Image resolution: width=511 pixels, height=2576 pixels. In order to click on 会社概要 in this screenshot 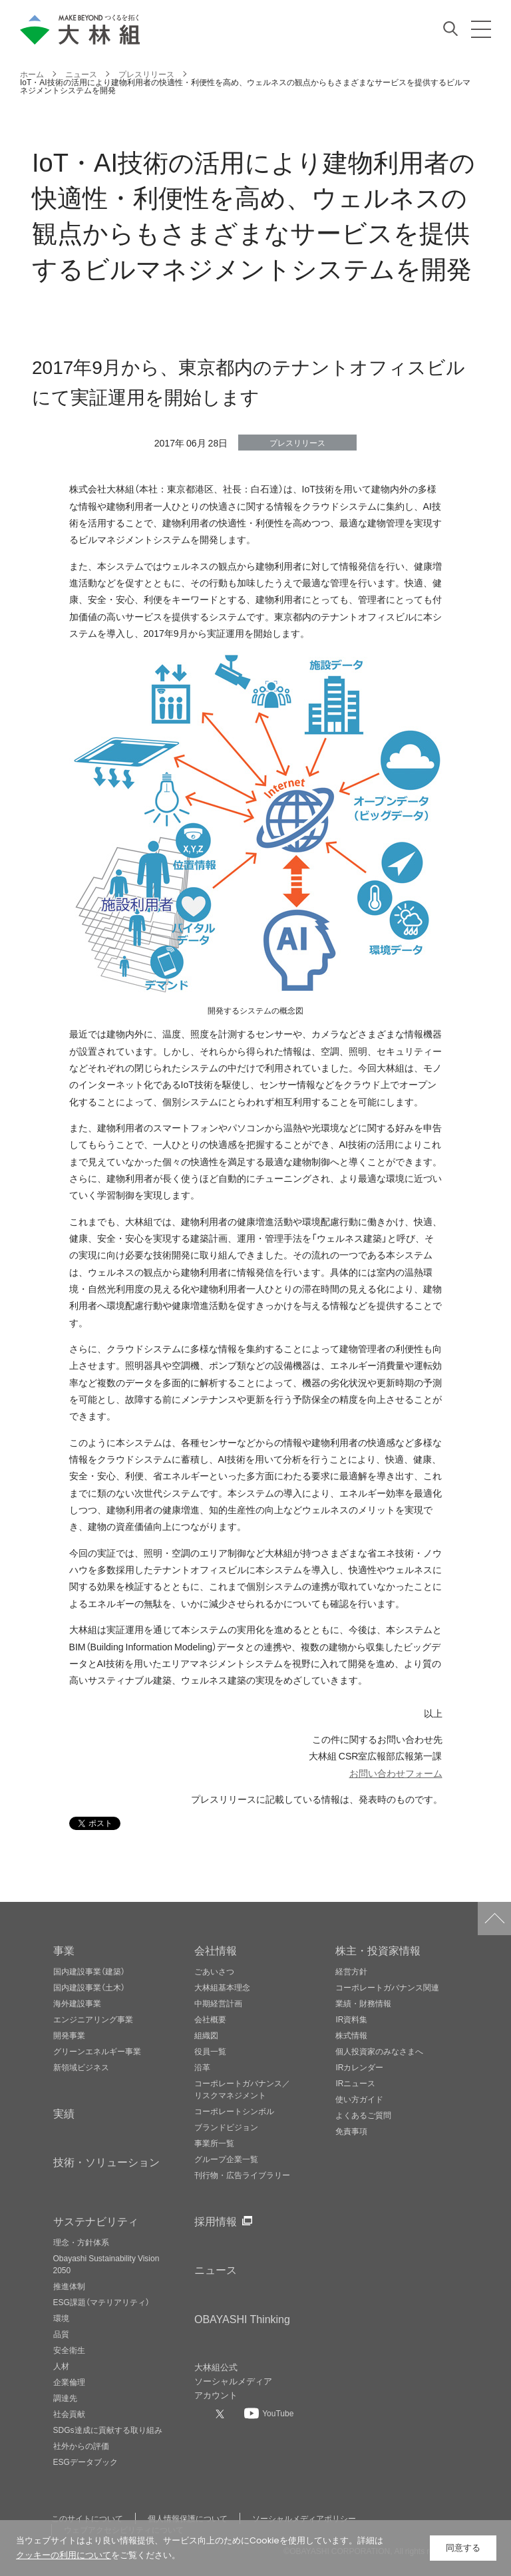, I will do `click(210, 2019)`.